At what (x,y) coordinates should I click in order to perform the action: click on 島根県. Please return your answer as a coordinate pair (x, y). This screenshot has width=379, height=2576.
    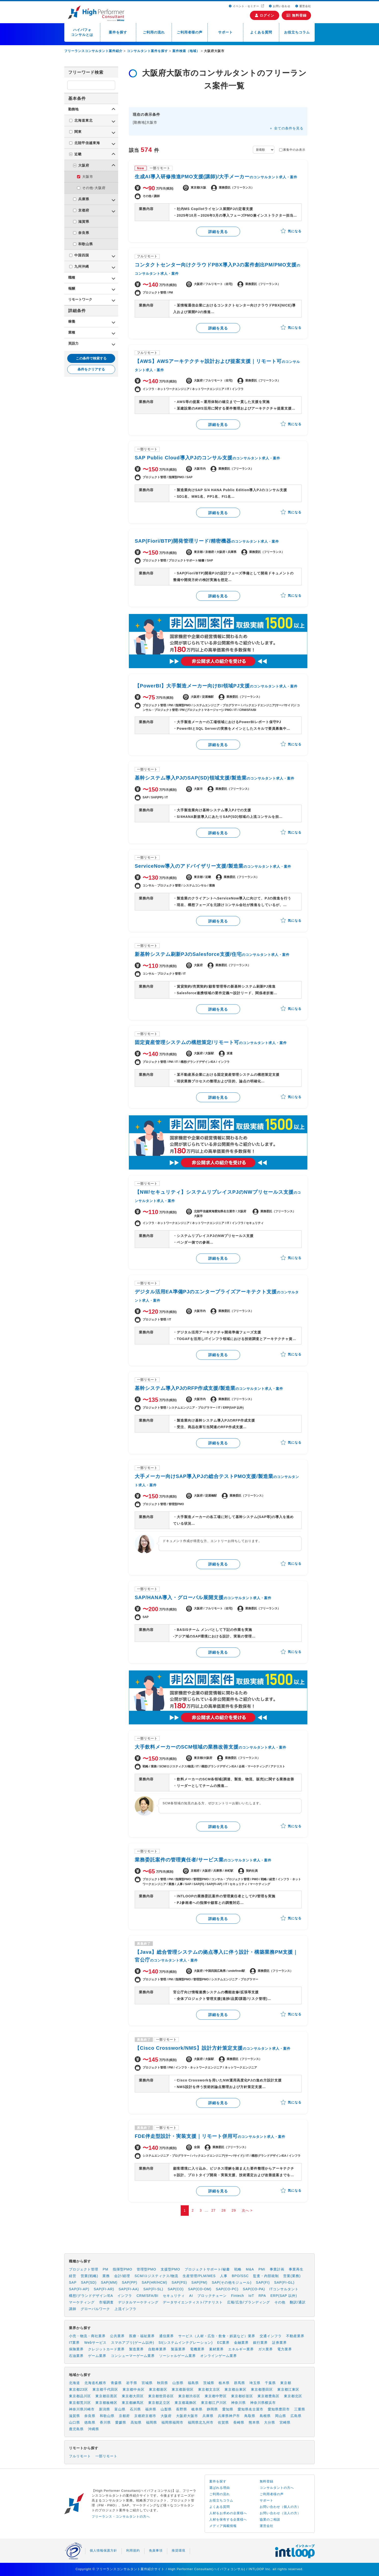
    Looking at the image, I should click on (265, 2416).